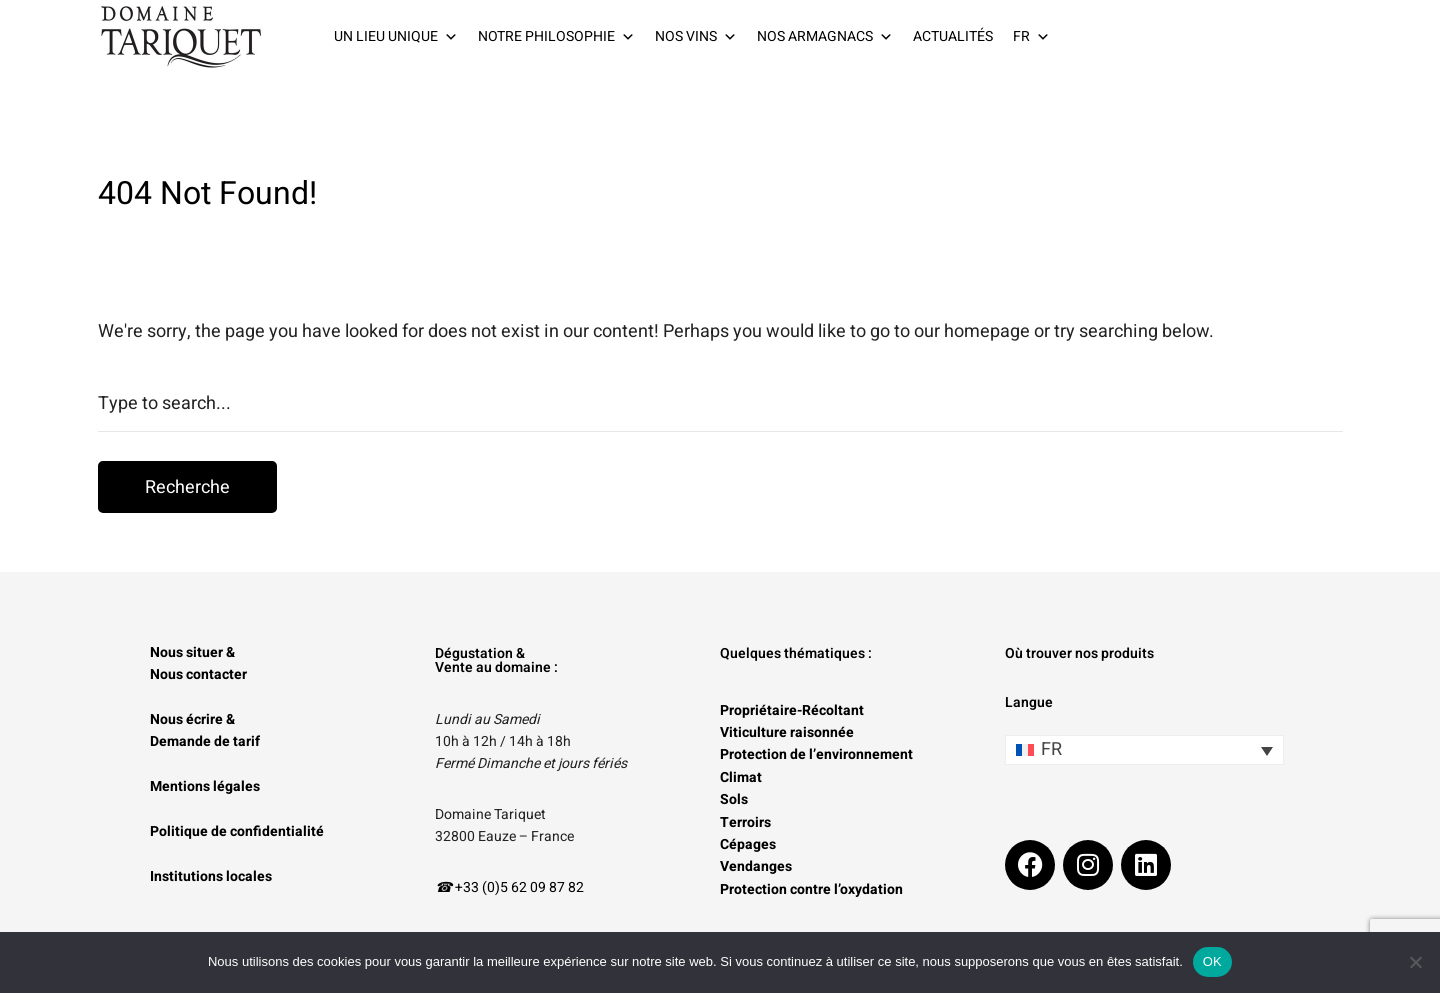 This screenshot has width=1440, height=993. Describe the element at coordinates (1144, 750) in the screenshot. I see `[Sélecteur de langue, appuyez sur tabulation pour naviguer vers d'autres langues]` at that location.